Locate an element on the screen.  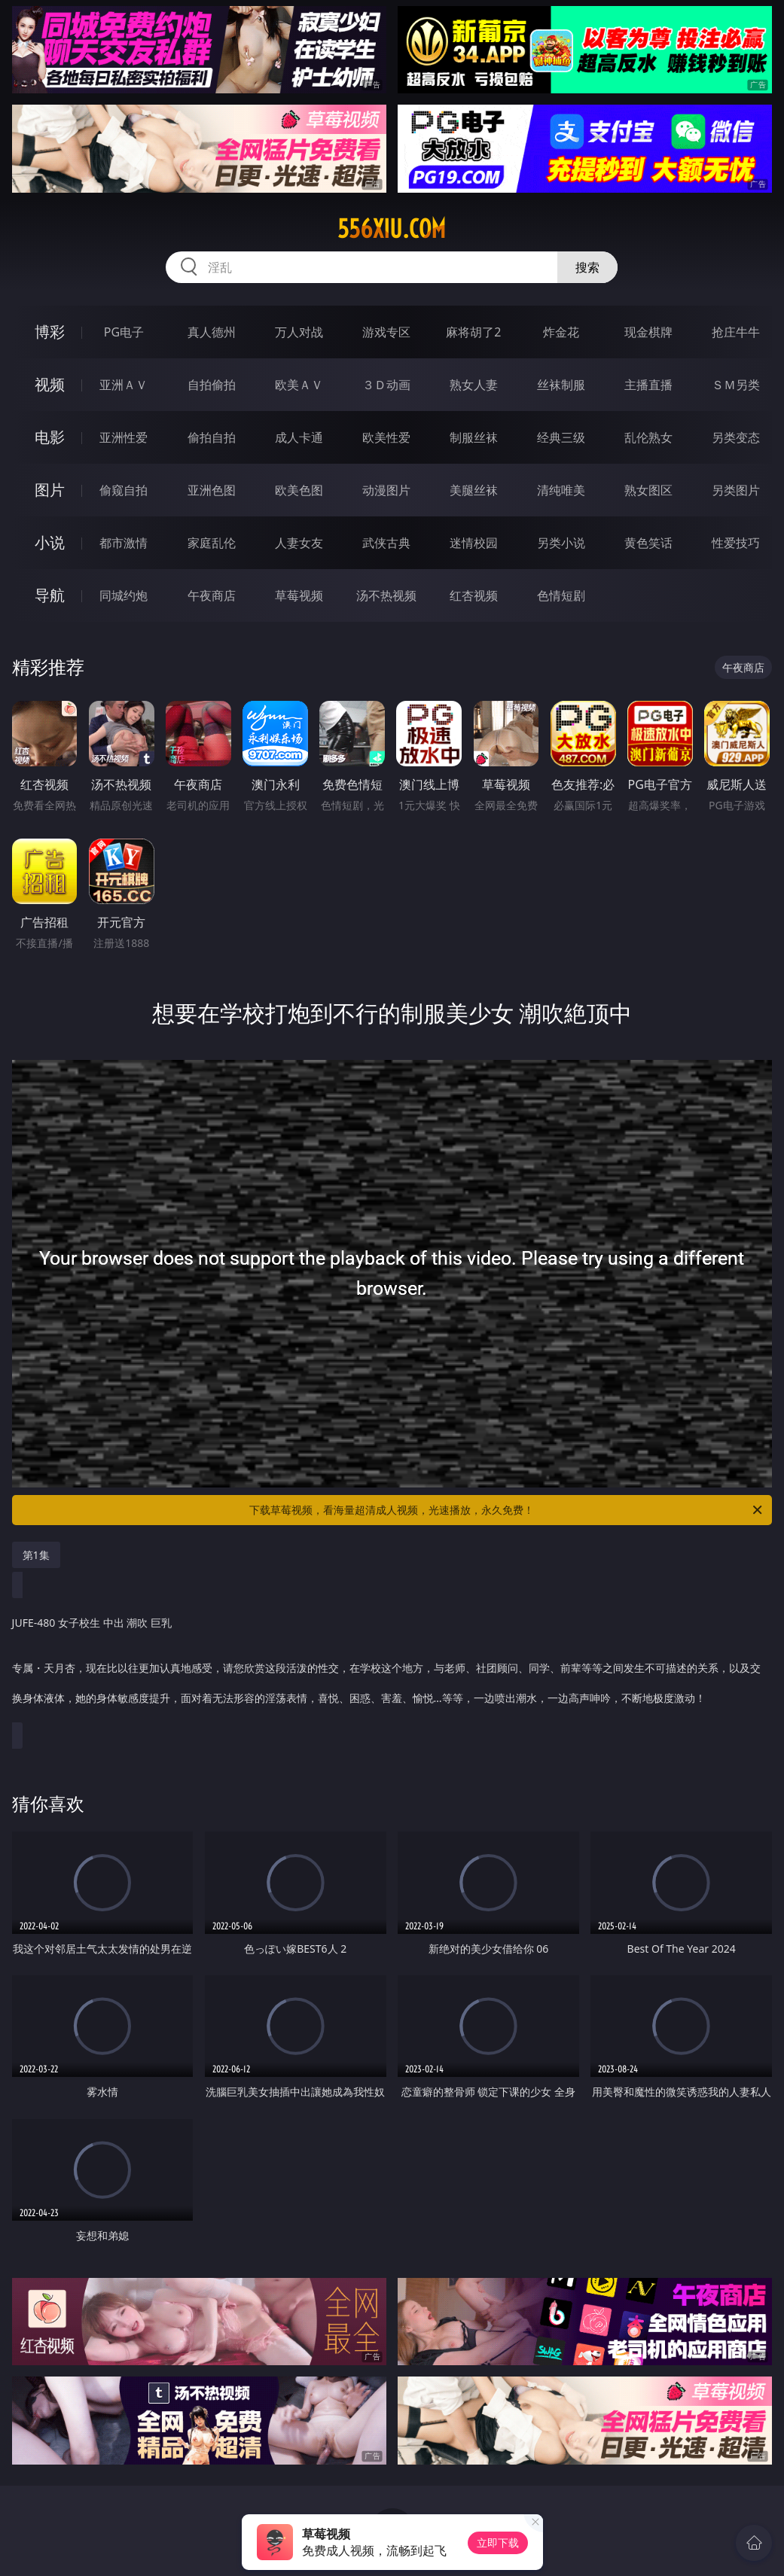
草莓视频 is located at coordinates (299, 595).